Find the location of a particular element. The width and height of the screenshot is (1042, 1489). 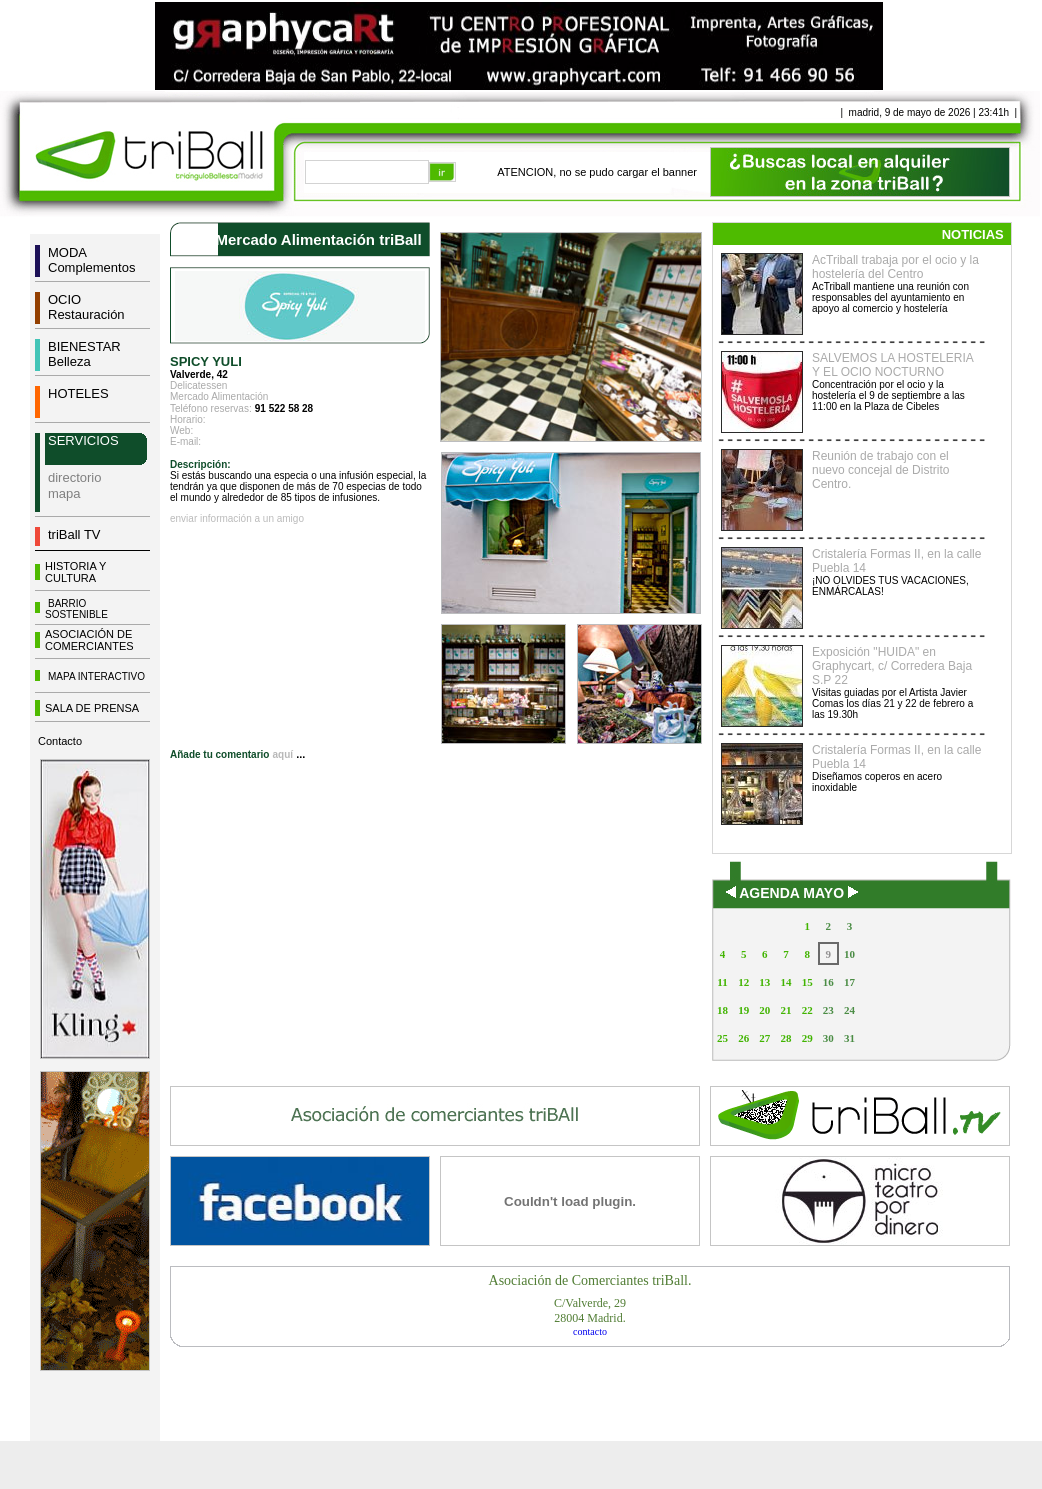

26 is located at coordinates (743, 1038).